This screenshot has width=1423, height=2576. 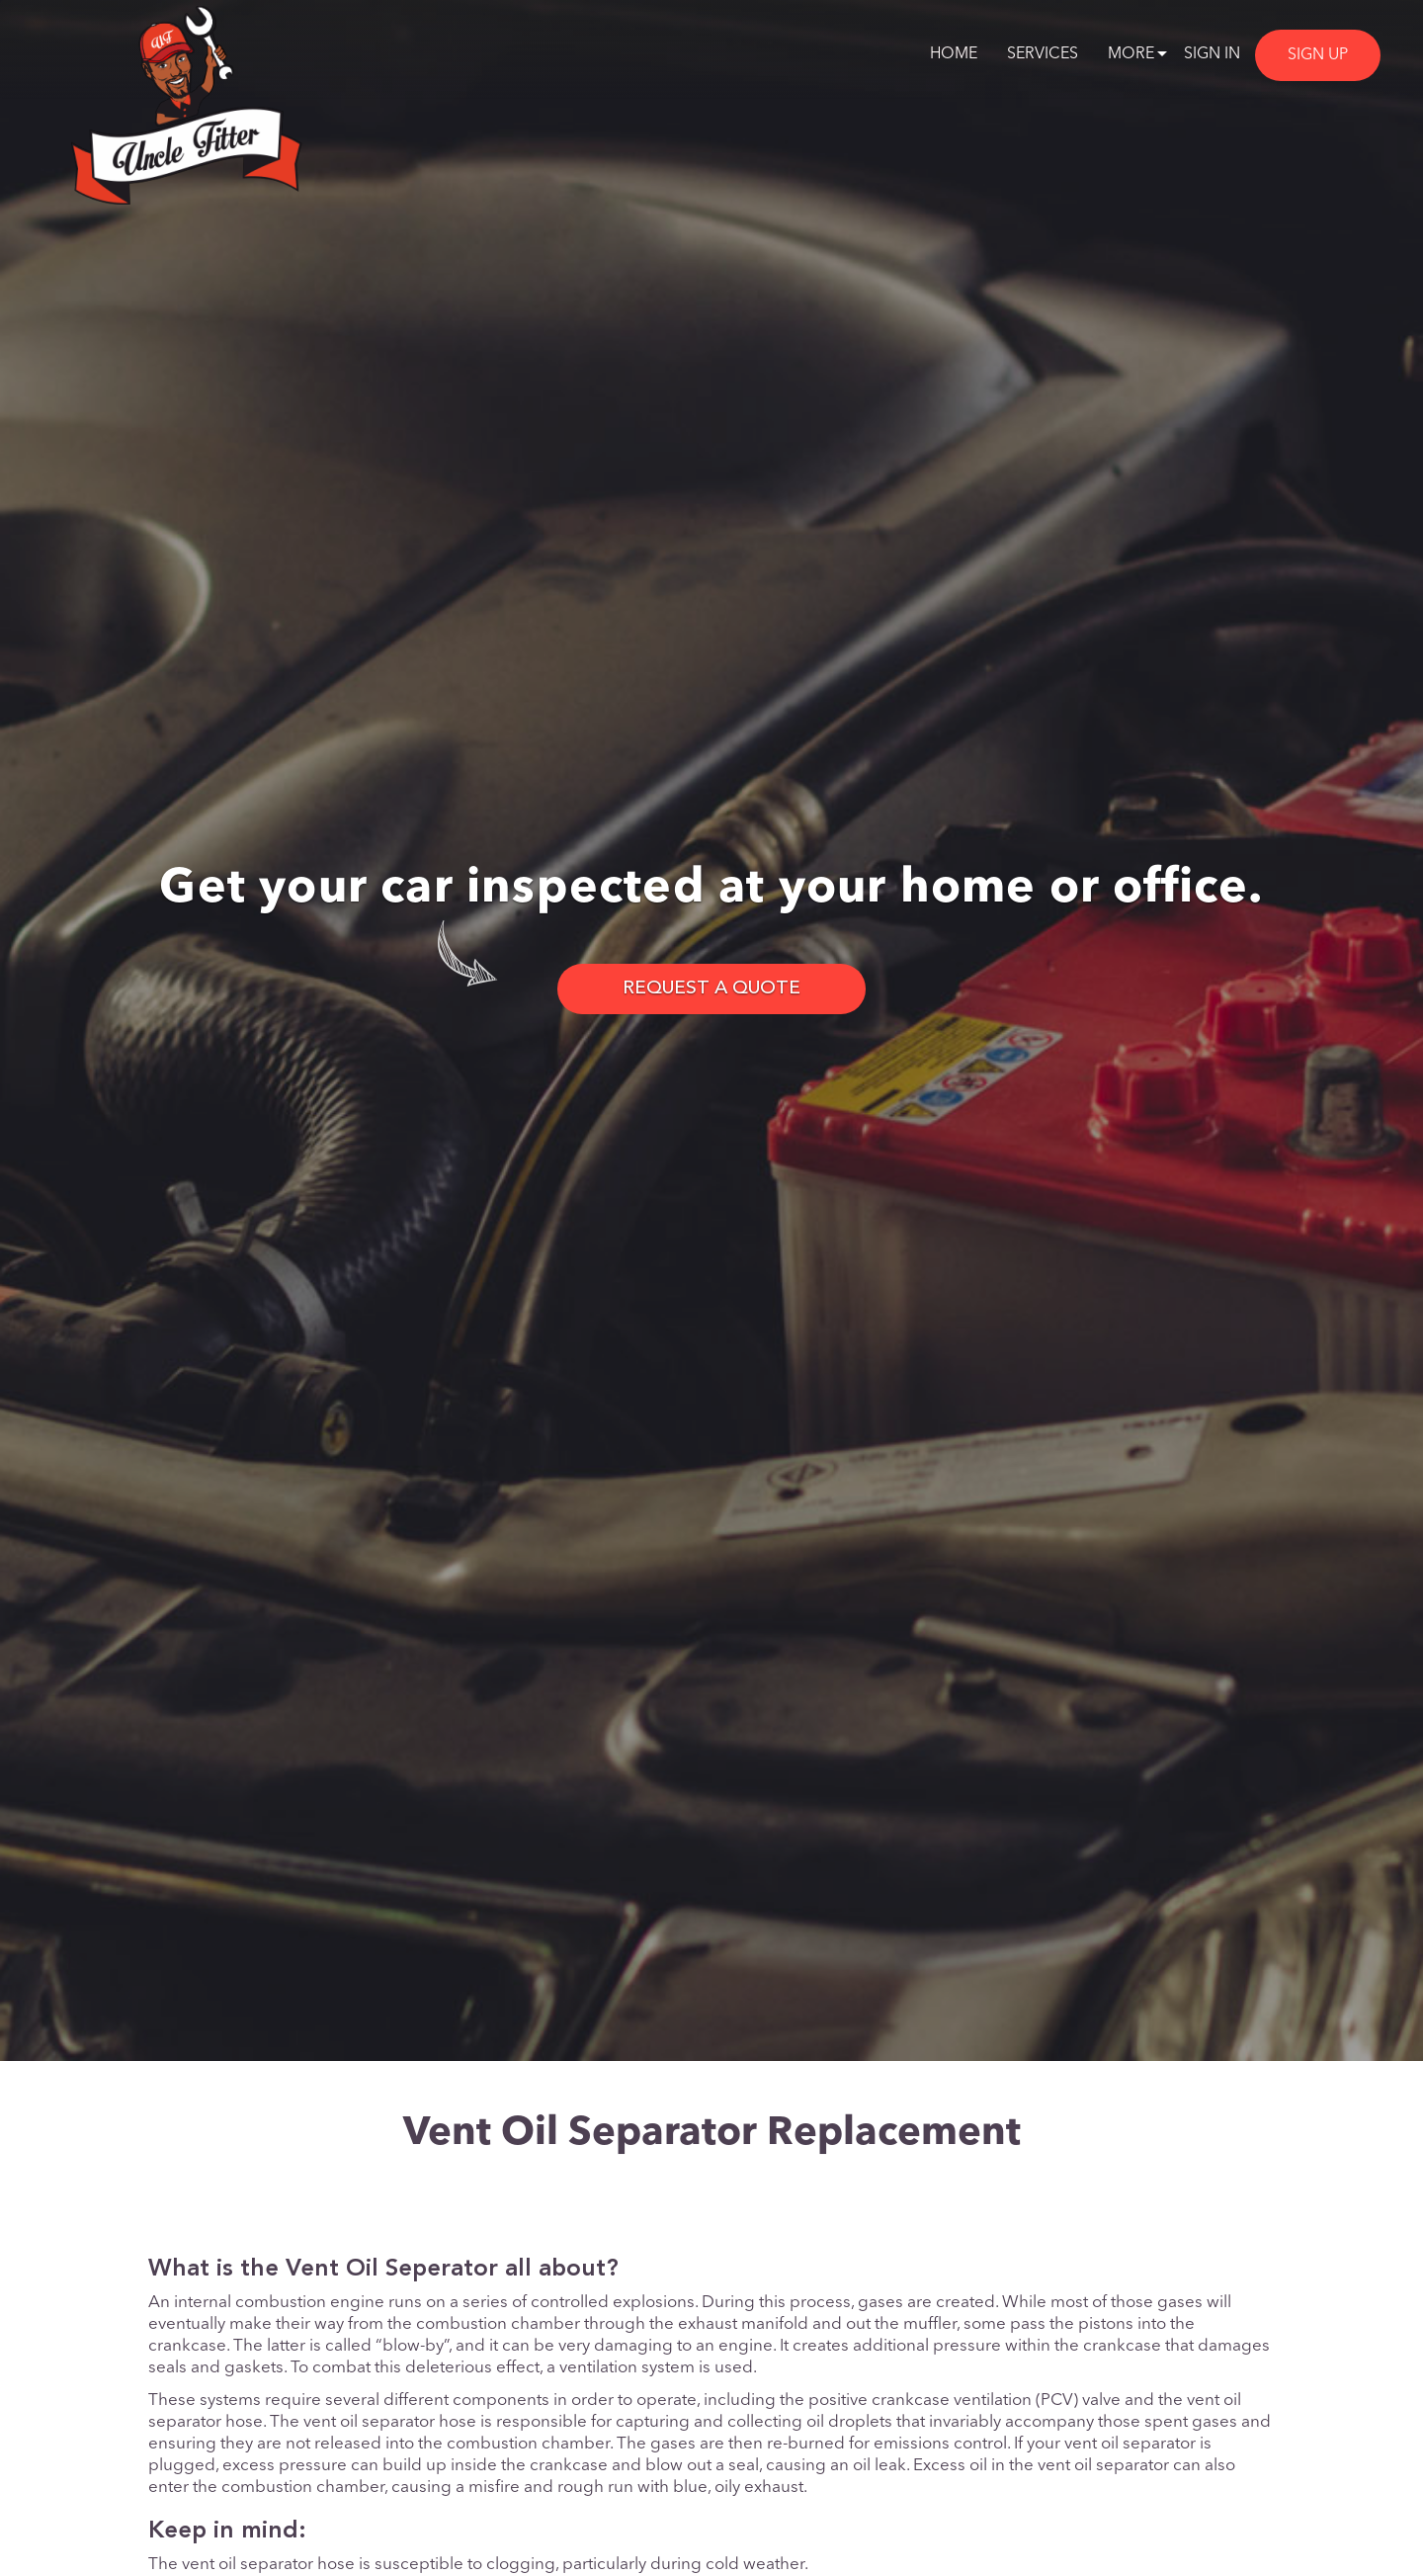 I want to click on REQUEST A QUOTE, so click(x=711, y=989).